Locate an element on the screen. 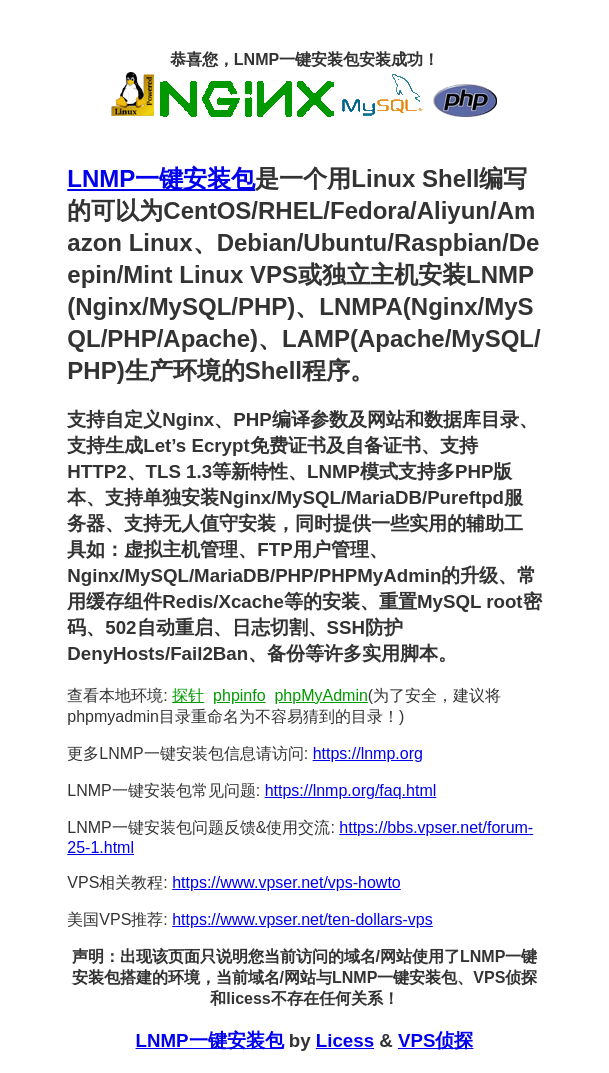  https://www.vpser.net/vps-howto is located at coordinates (286, 882).